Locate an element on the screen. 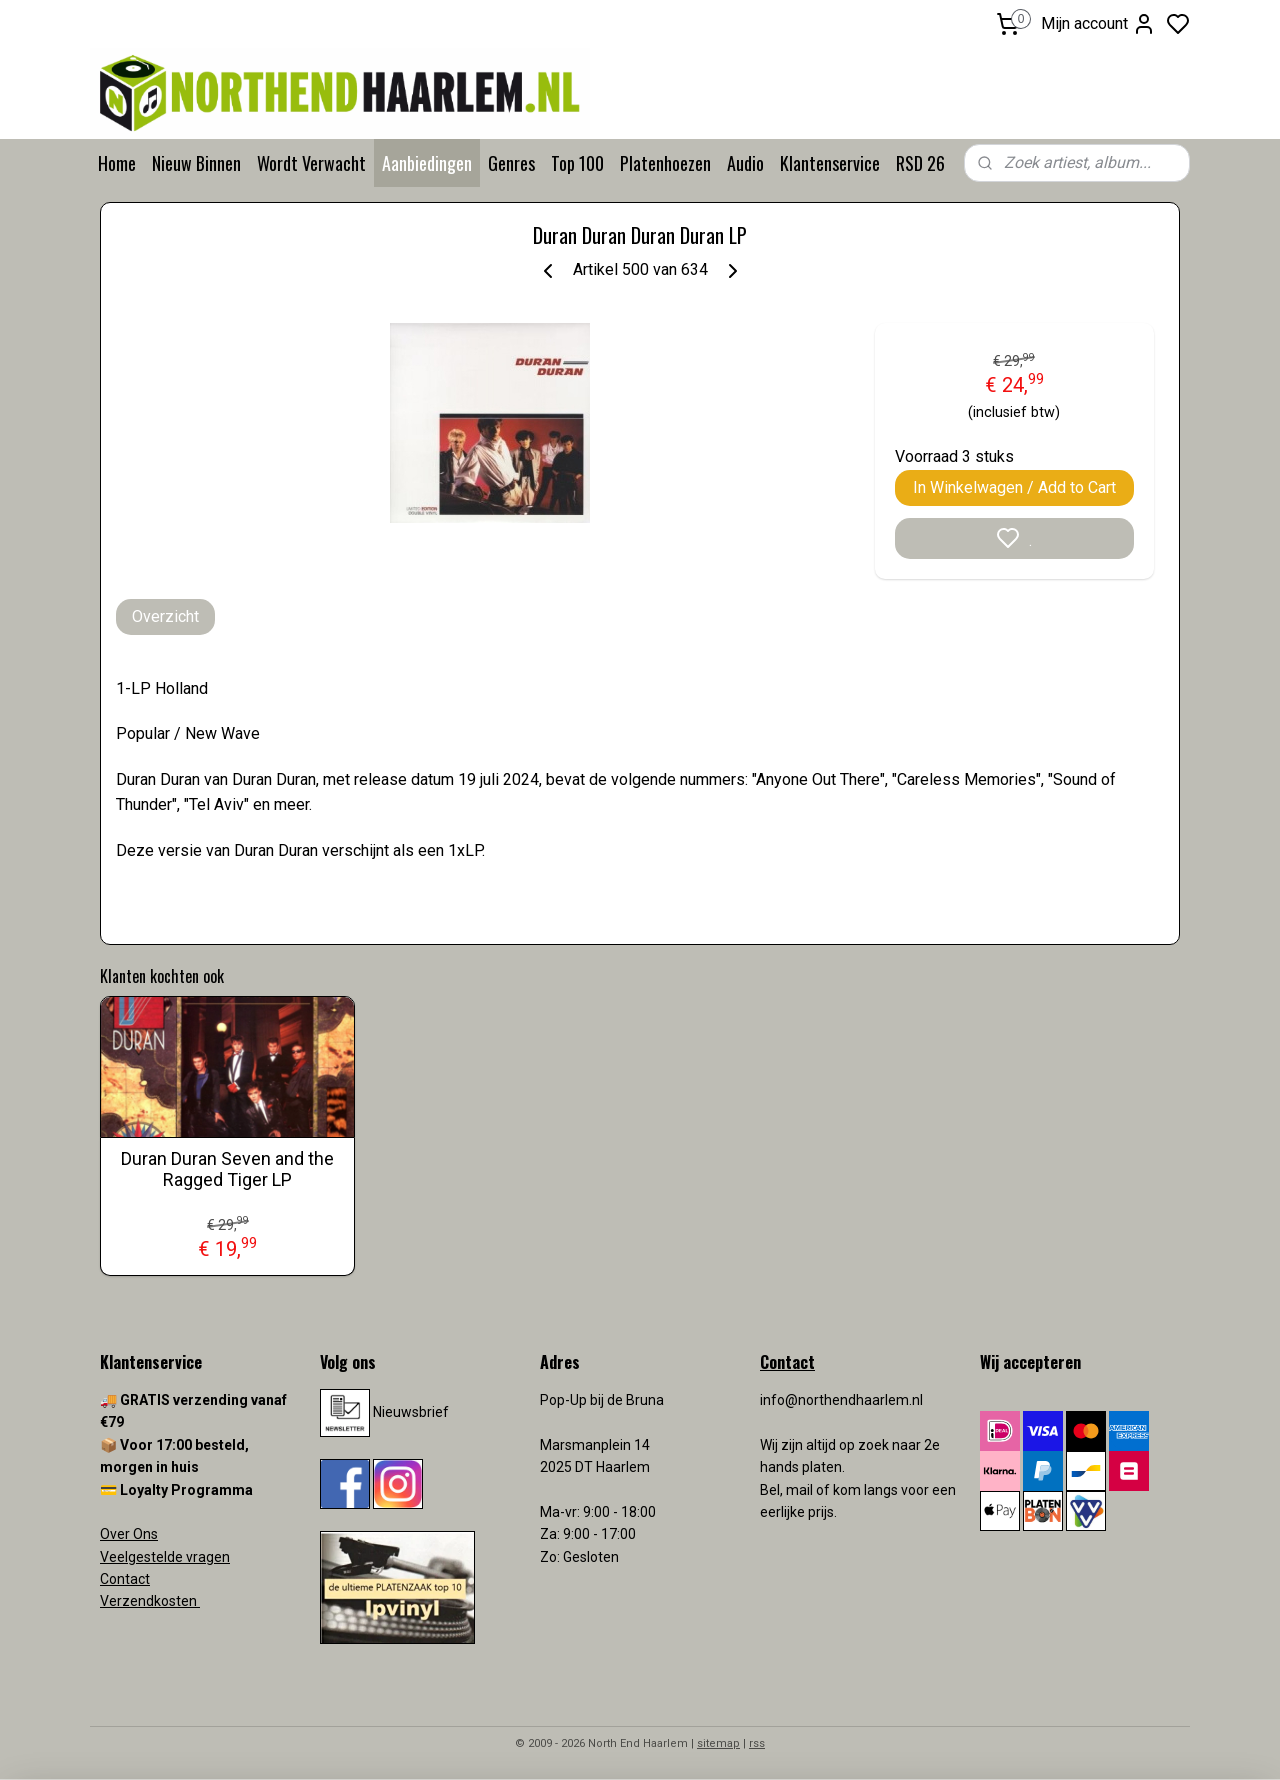  Over Ons is located at coordinates (129, 1534).